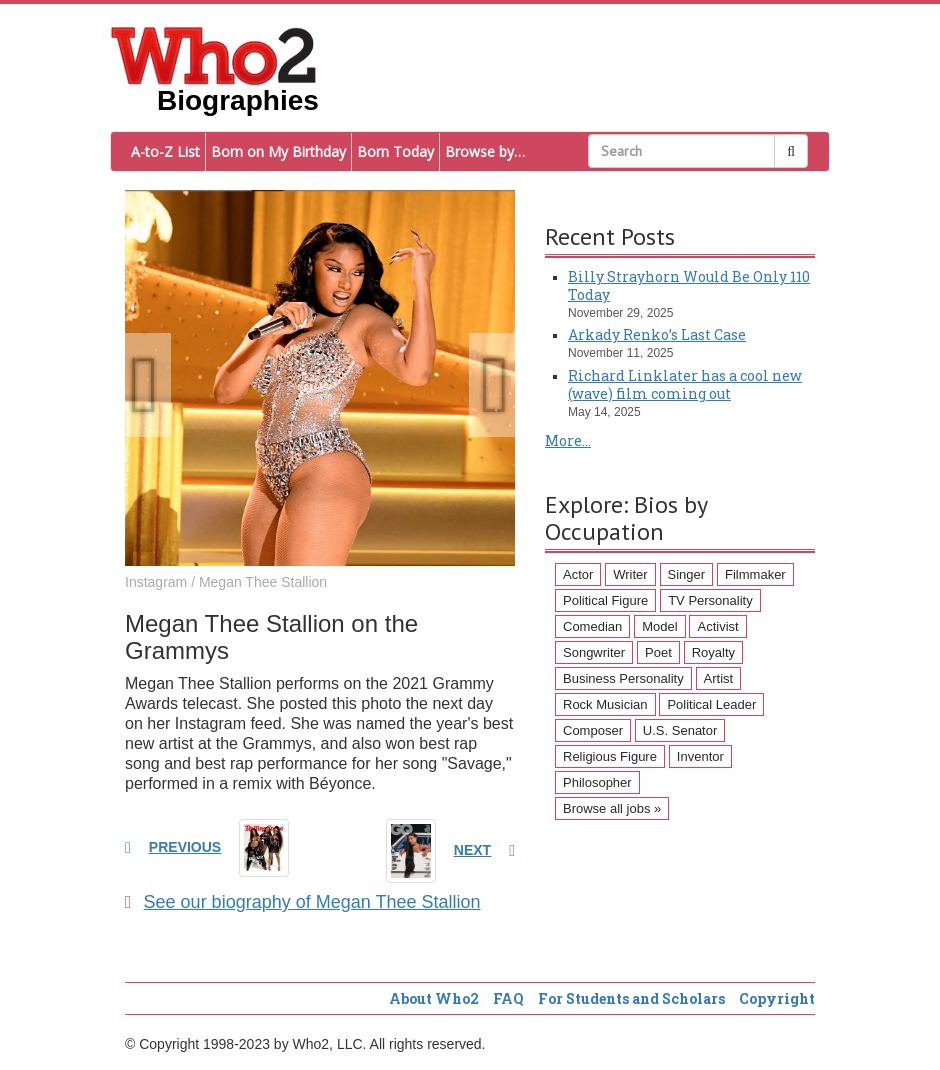 Image resolution: width=940 pixels, height=1070 pixels. What do you see at coordinates (689, 285) in the screenshot?
I see `Billy Strayhorn Would Be Only 110 Today` at bounding box center [689, 285].